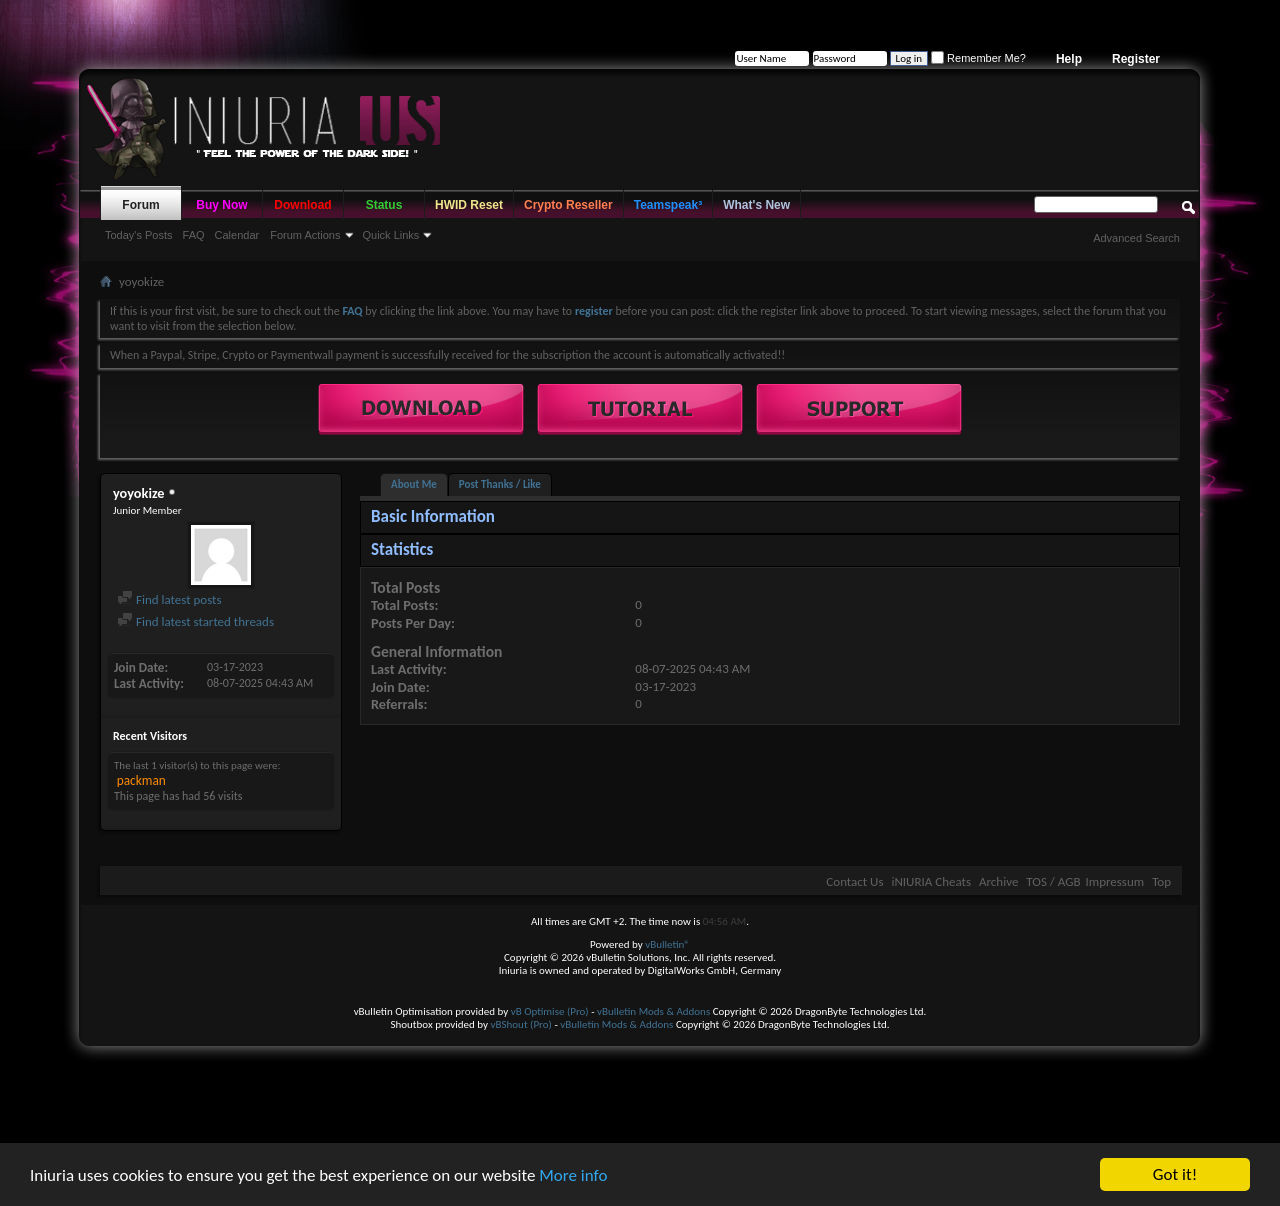 This screenshot has width=1280, height=1206. Describe the element at coordinates (978, 58) in the screenshot. I see `Remember Me?` at that location.